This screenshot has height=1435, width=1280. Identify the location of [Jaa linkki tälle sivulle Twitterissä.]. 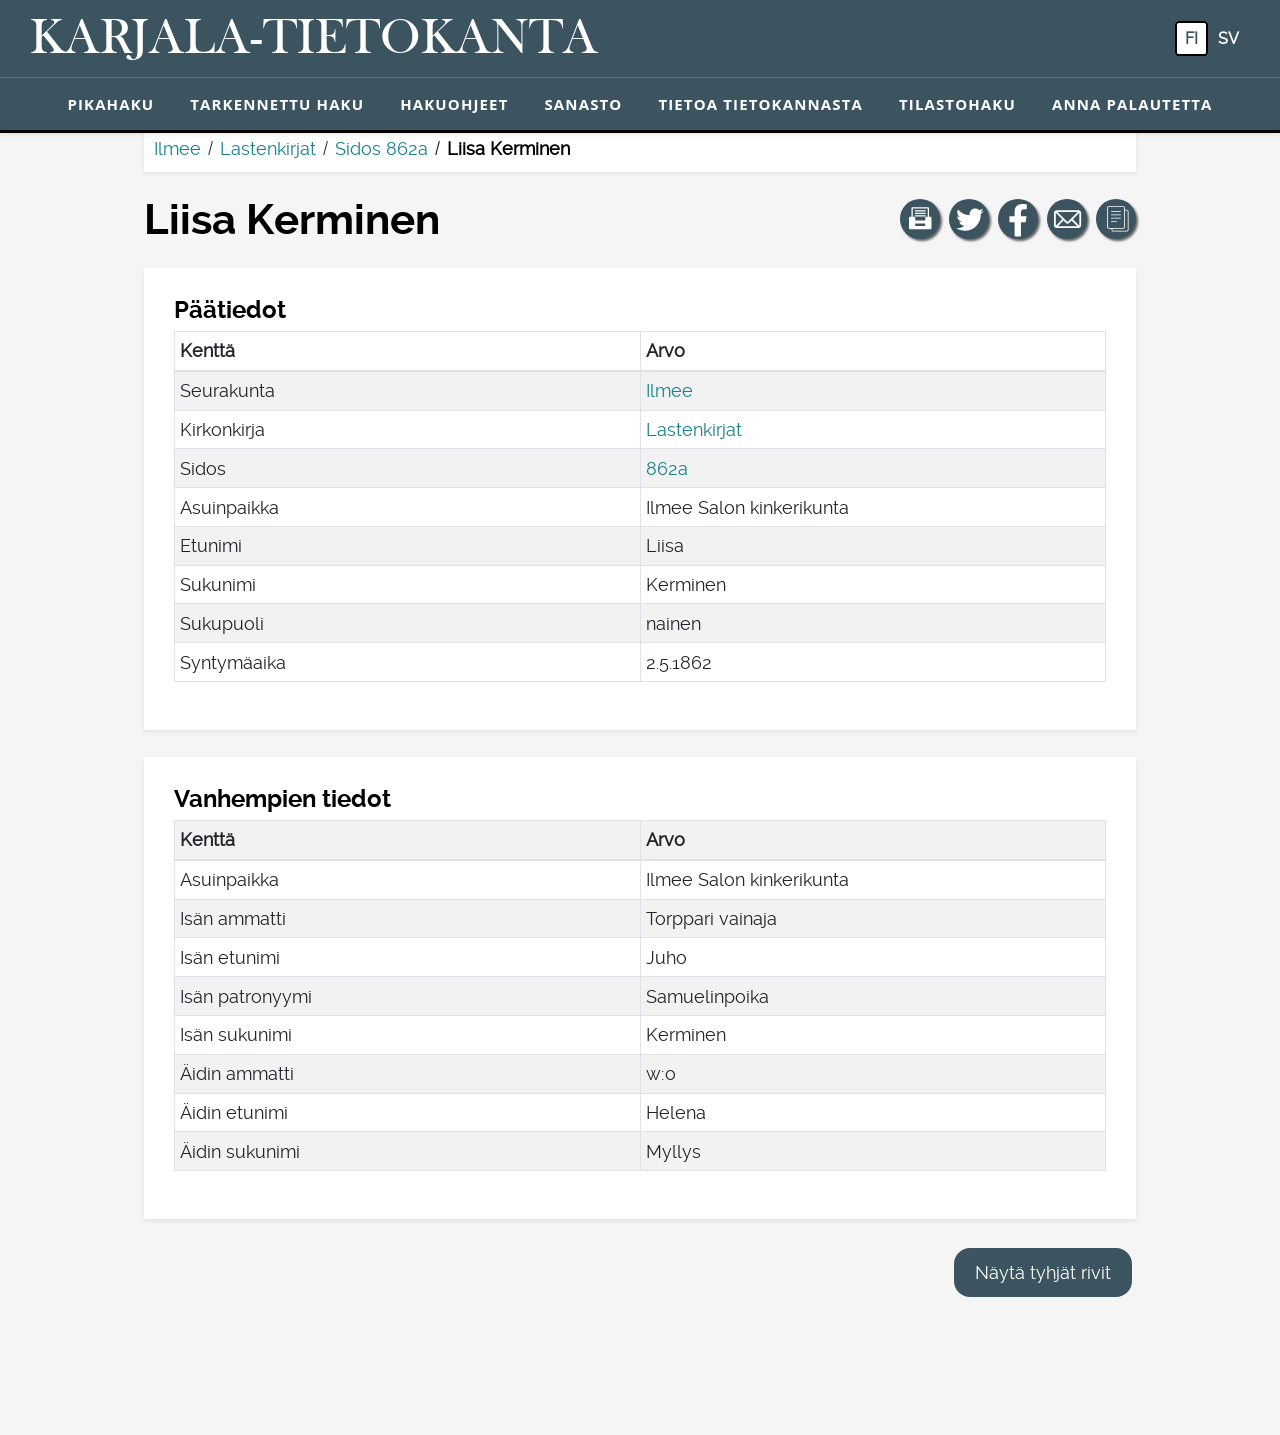
(969, 219).